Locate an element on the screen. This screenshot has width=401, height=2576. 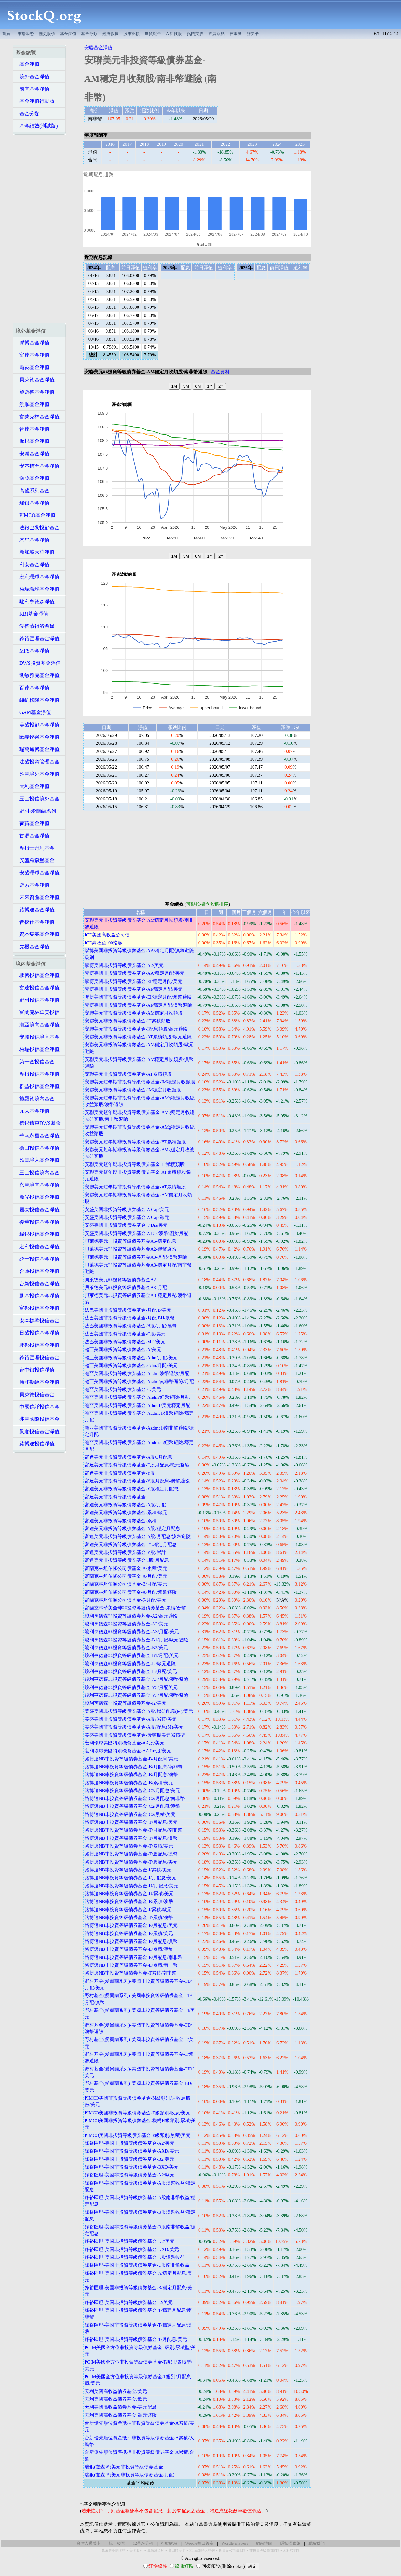
市場動態 is located at coordinates (26, 33).